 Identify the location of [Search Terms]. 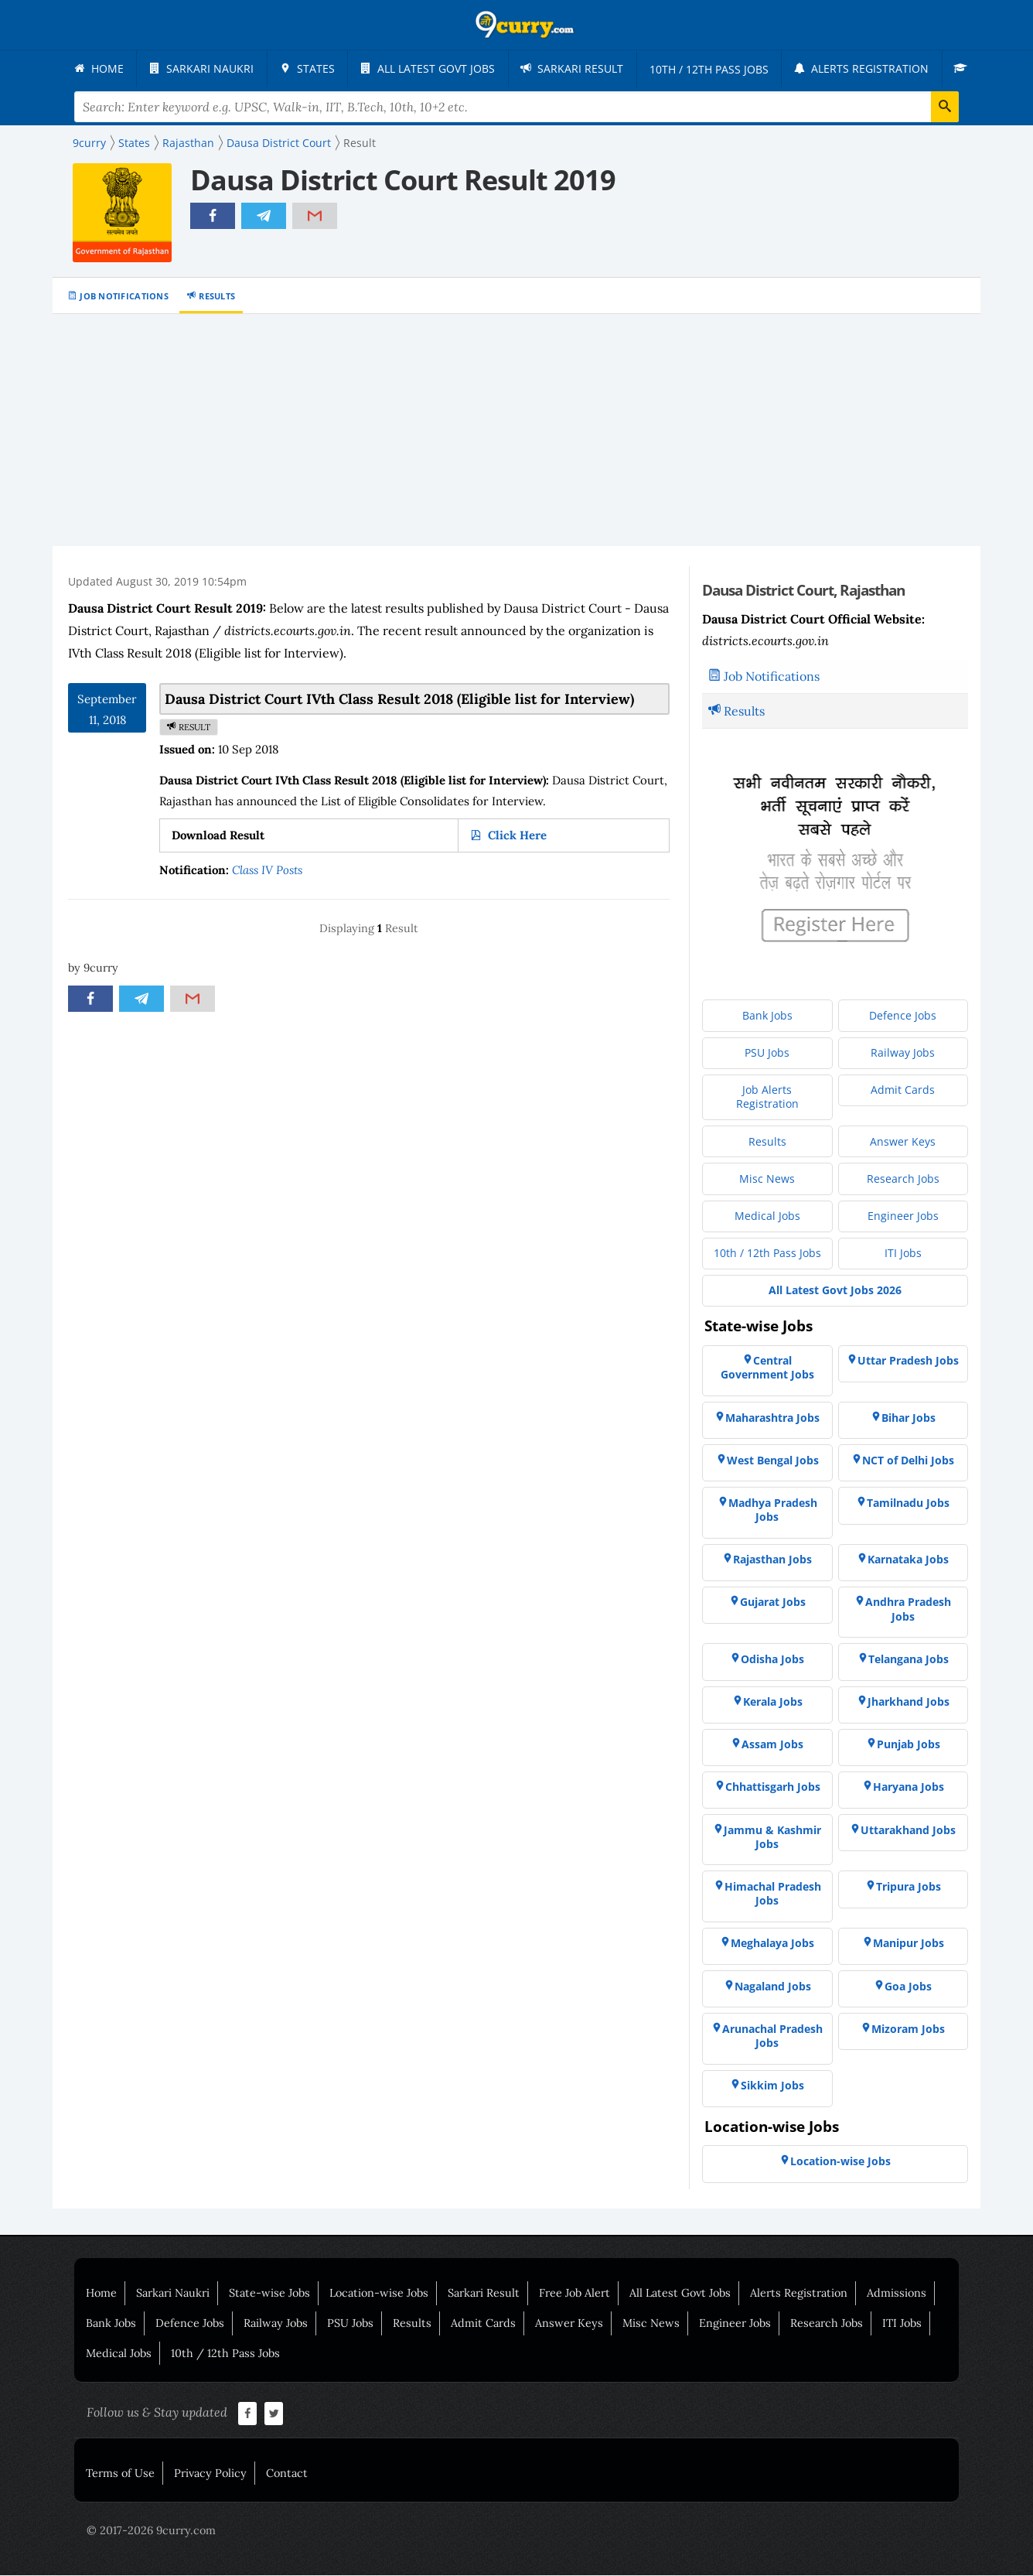
(516, 107).